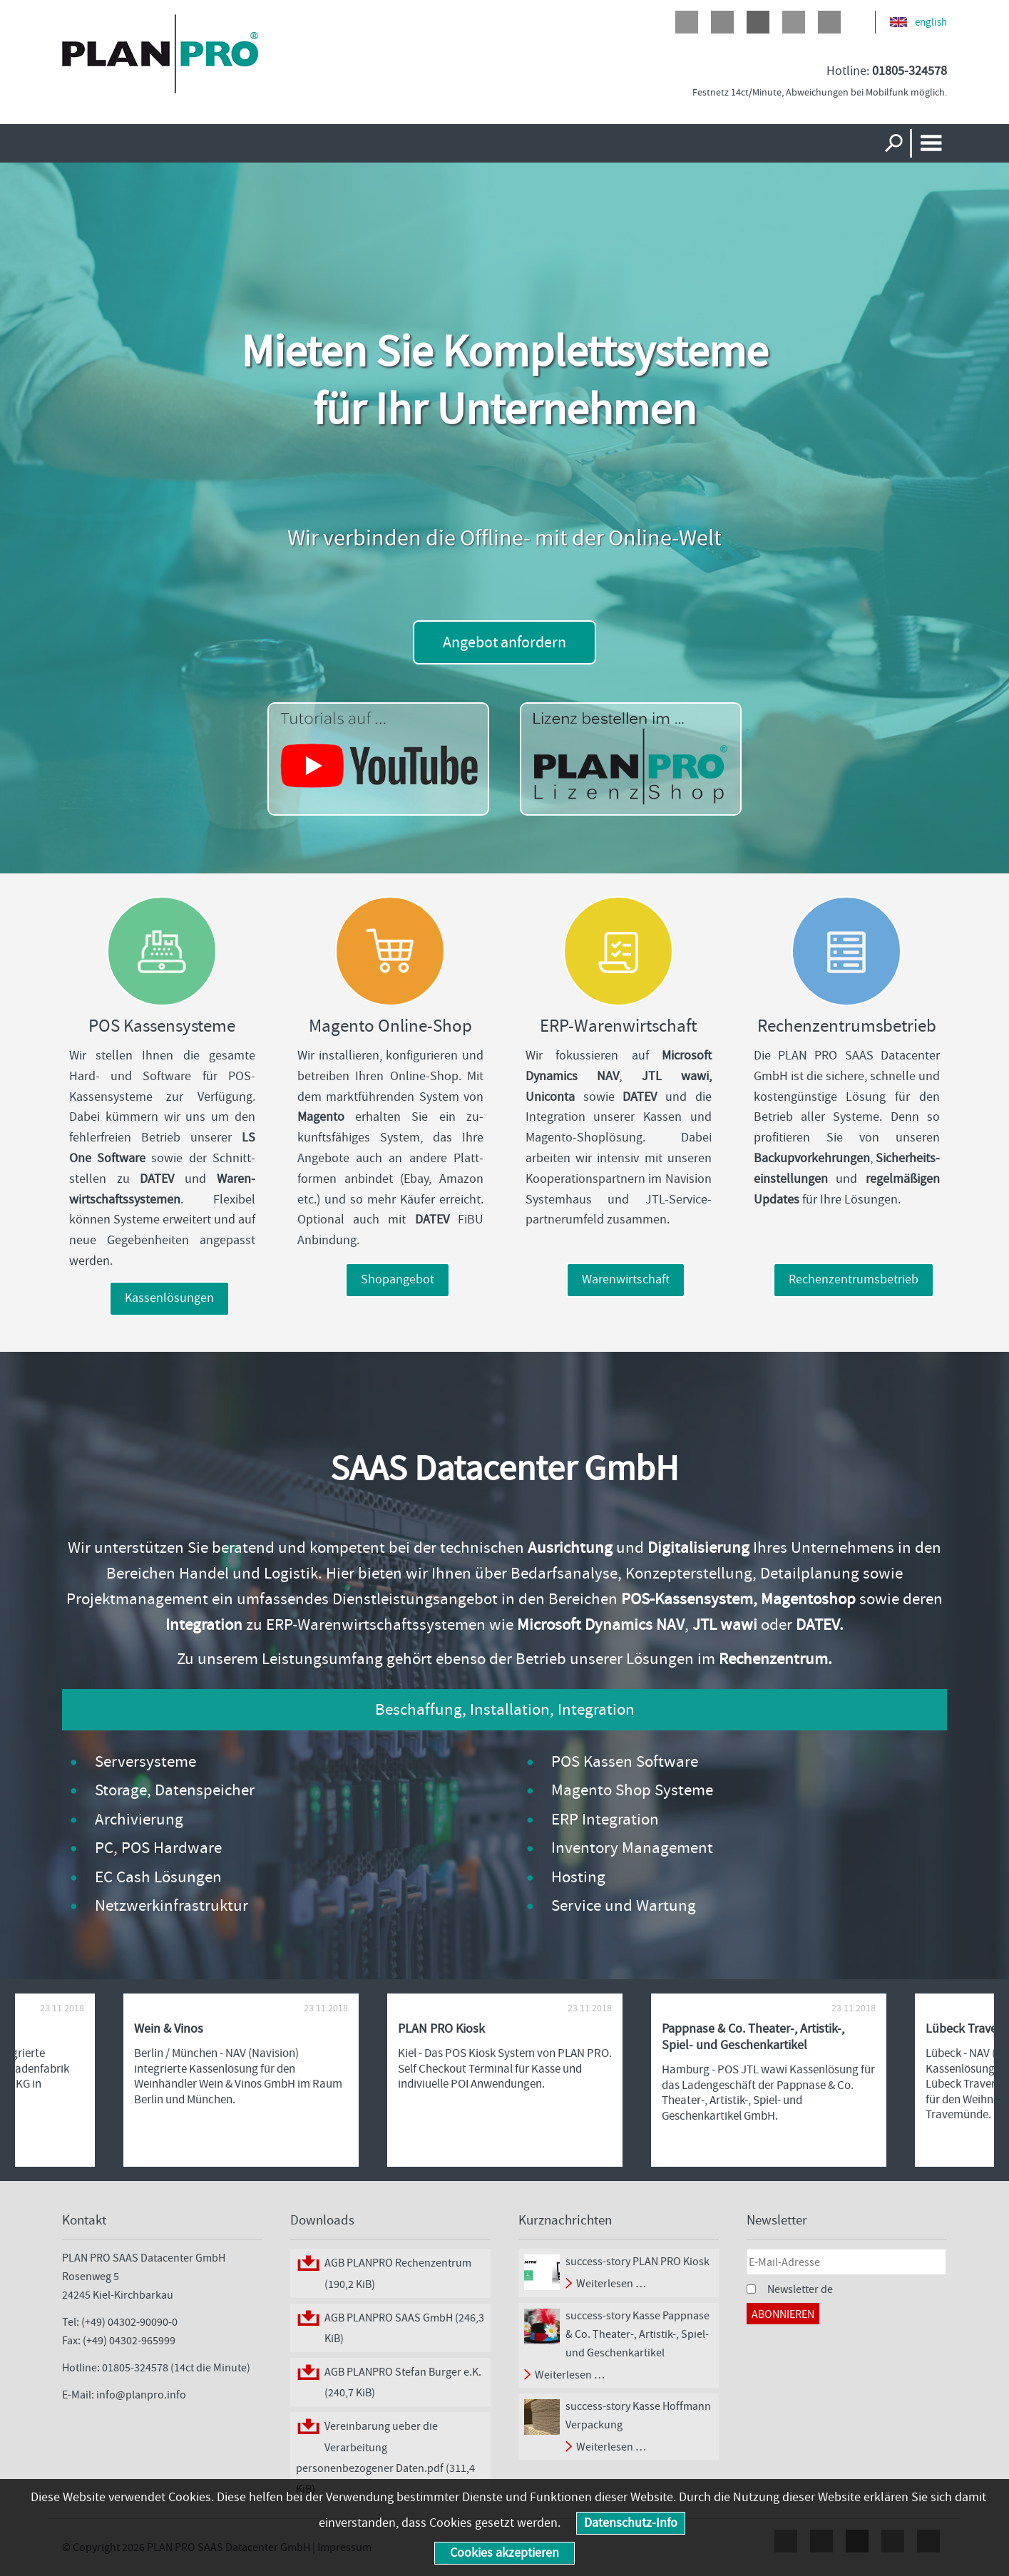 Image resolution: width=1009 pixels, height=2576 pixels. Describe the element at coordinates (783, 2313) in the screenshot. I see `Abonnieren` at that location.